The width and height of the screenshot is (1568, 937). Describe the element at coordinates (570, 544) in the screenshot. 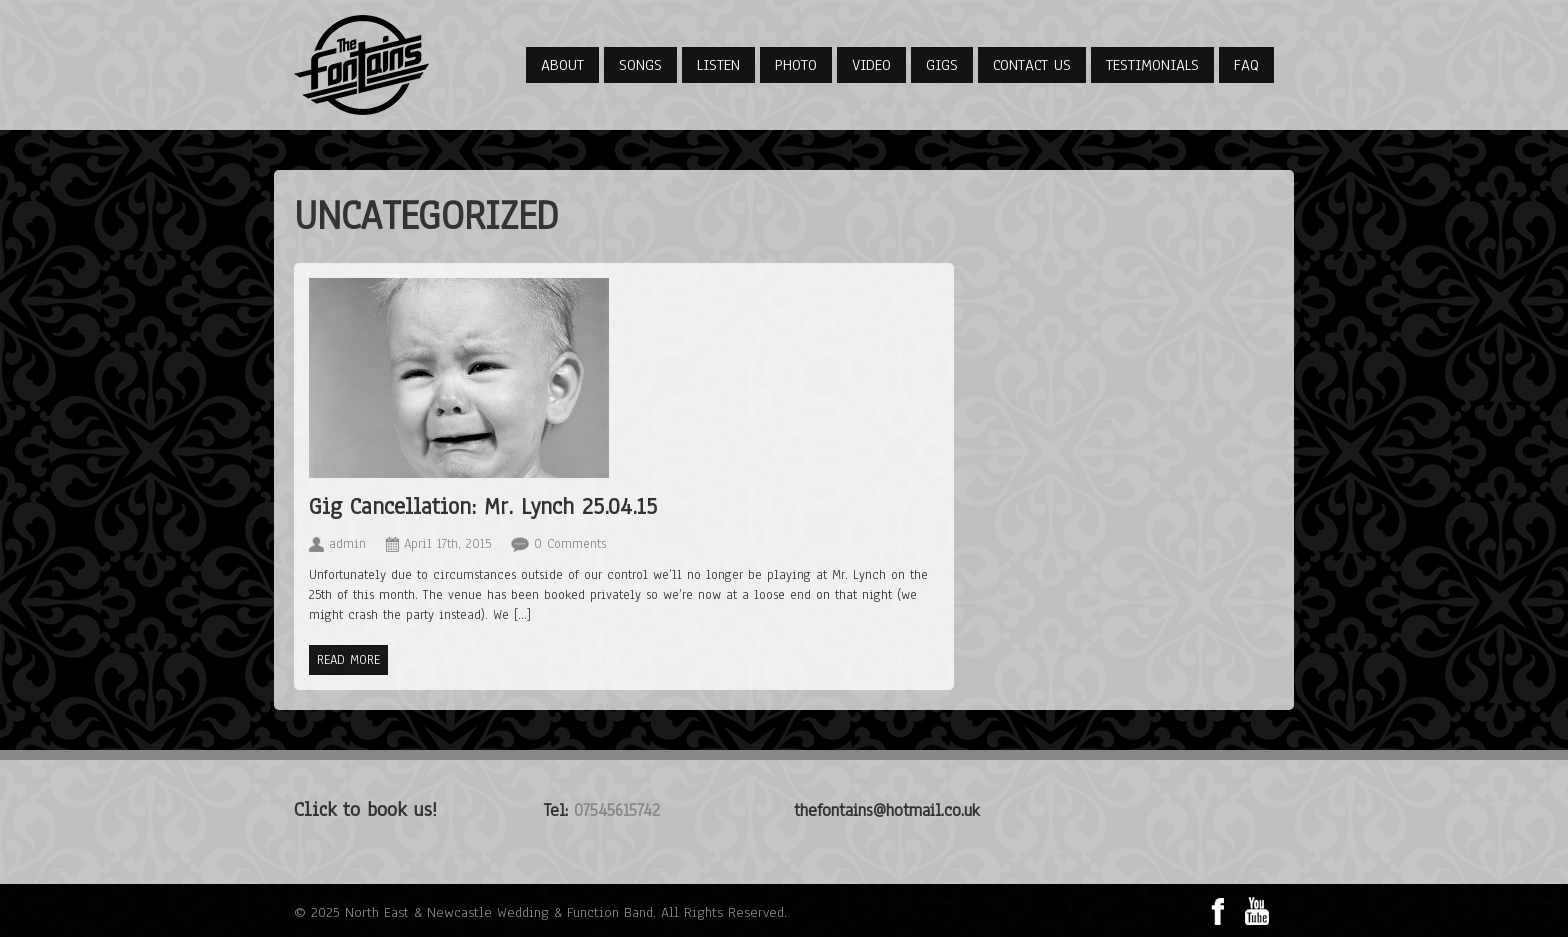

I see `0 Comments` at that location.